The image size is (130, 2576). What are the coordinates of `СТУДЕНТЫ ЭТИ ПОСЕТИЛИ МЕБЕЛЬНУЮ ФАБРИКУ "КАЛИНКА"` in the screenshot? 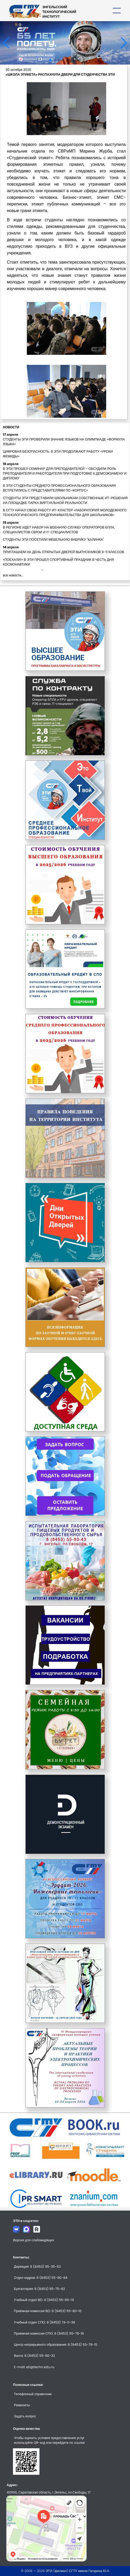 It's located at (53, 539).